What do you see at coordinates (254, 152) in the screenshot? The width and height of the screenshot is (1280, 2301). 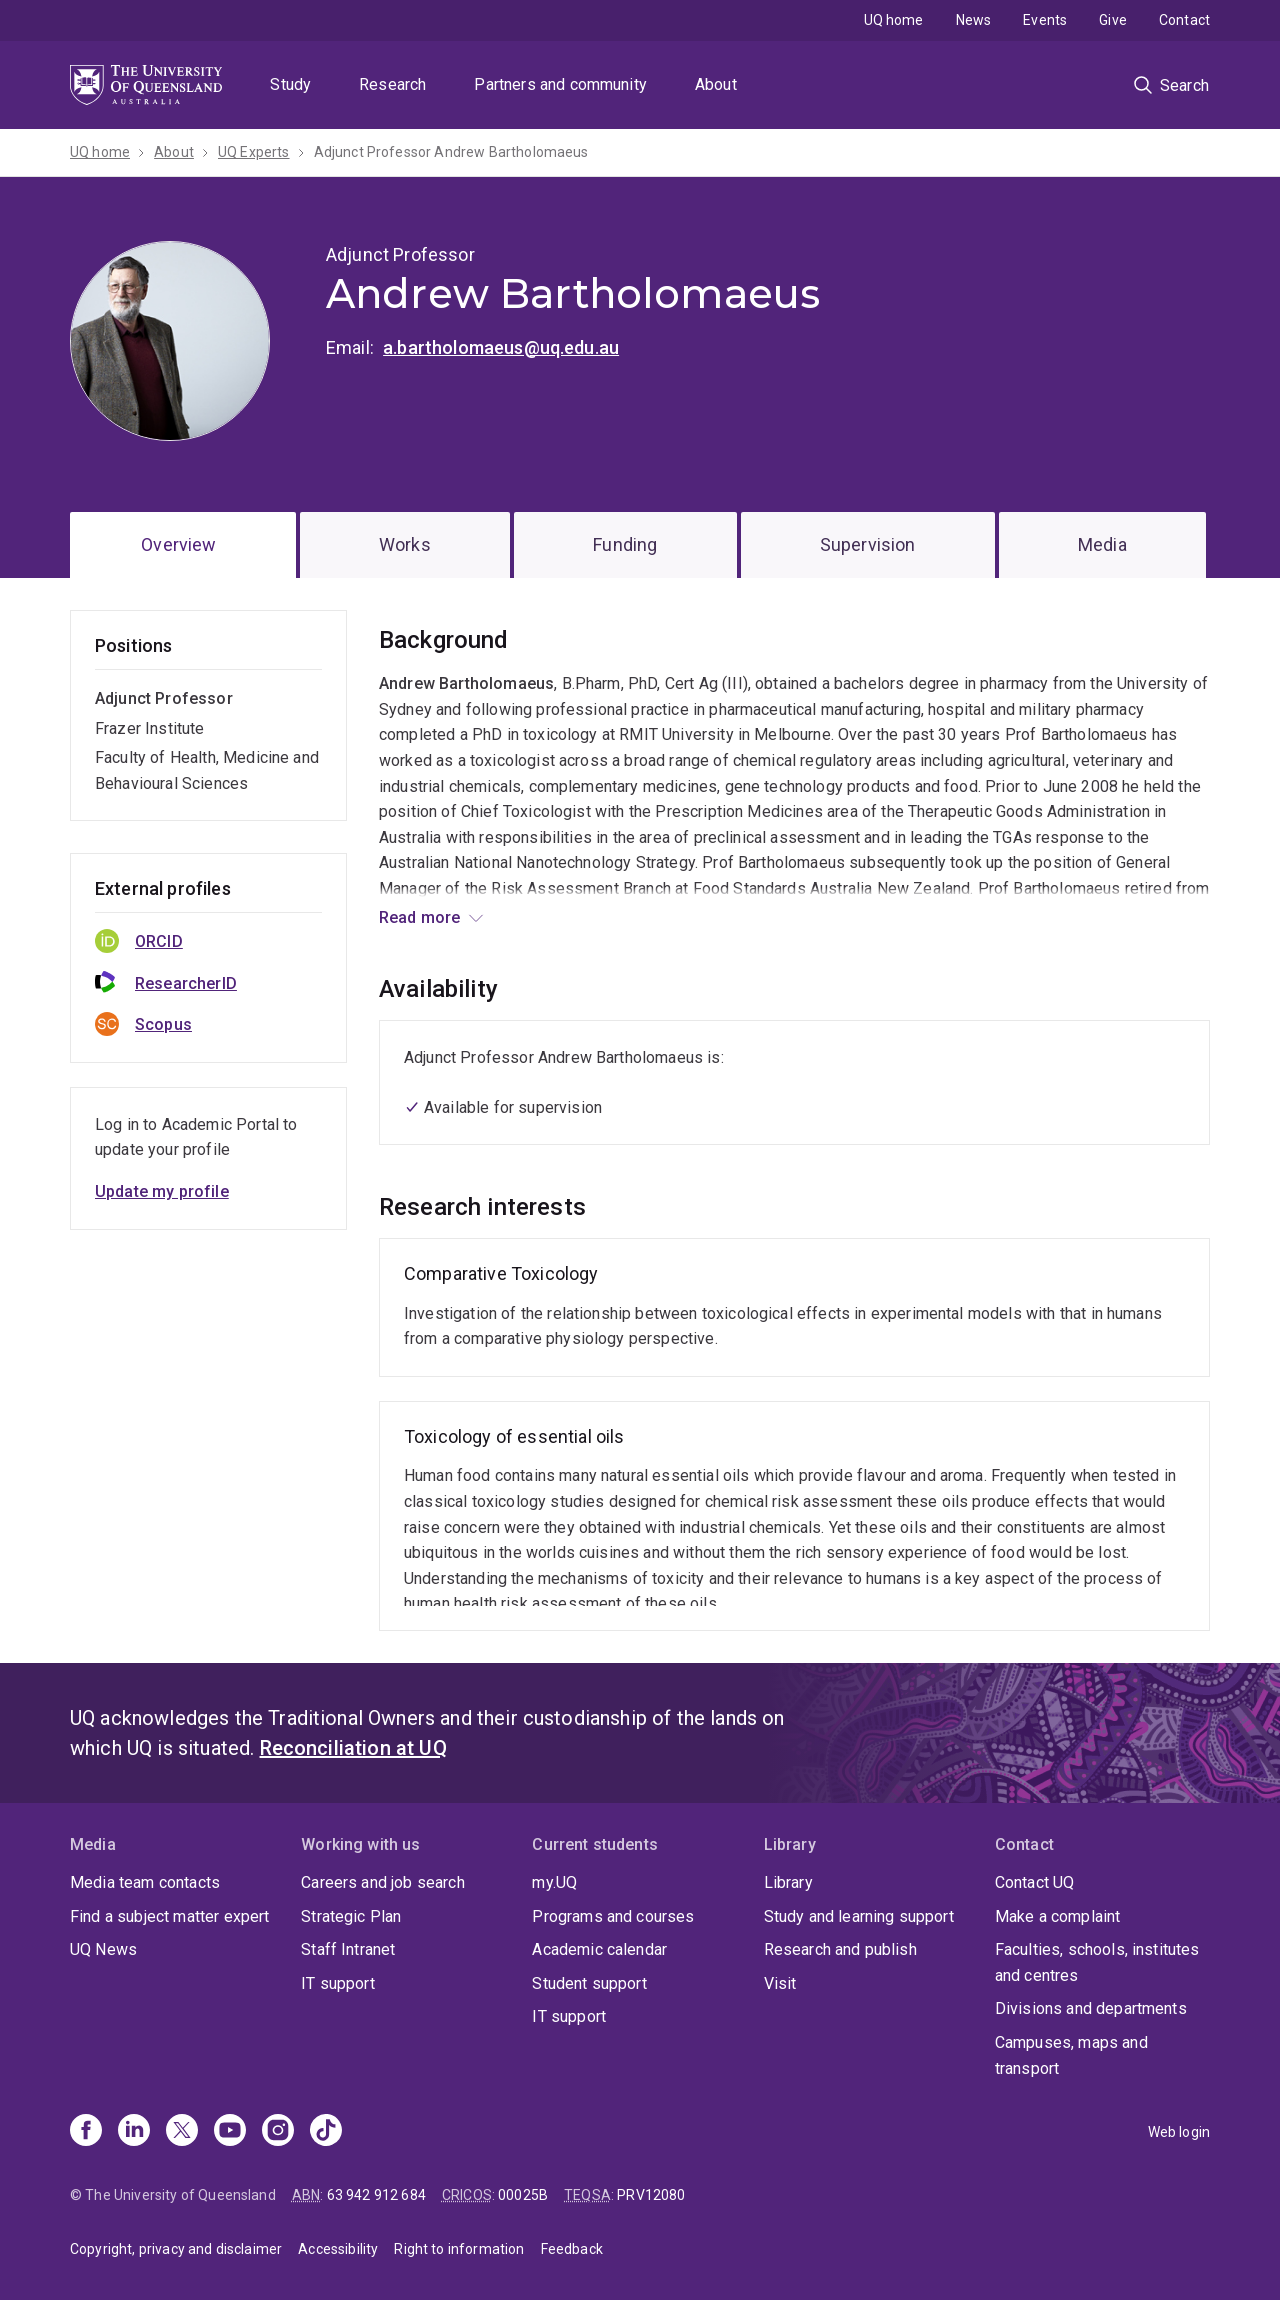 I see `UQ Experts` at bounding box center [254, 152].